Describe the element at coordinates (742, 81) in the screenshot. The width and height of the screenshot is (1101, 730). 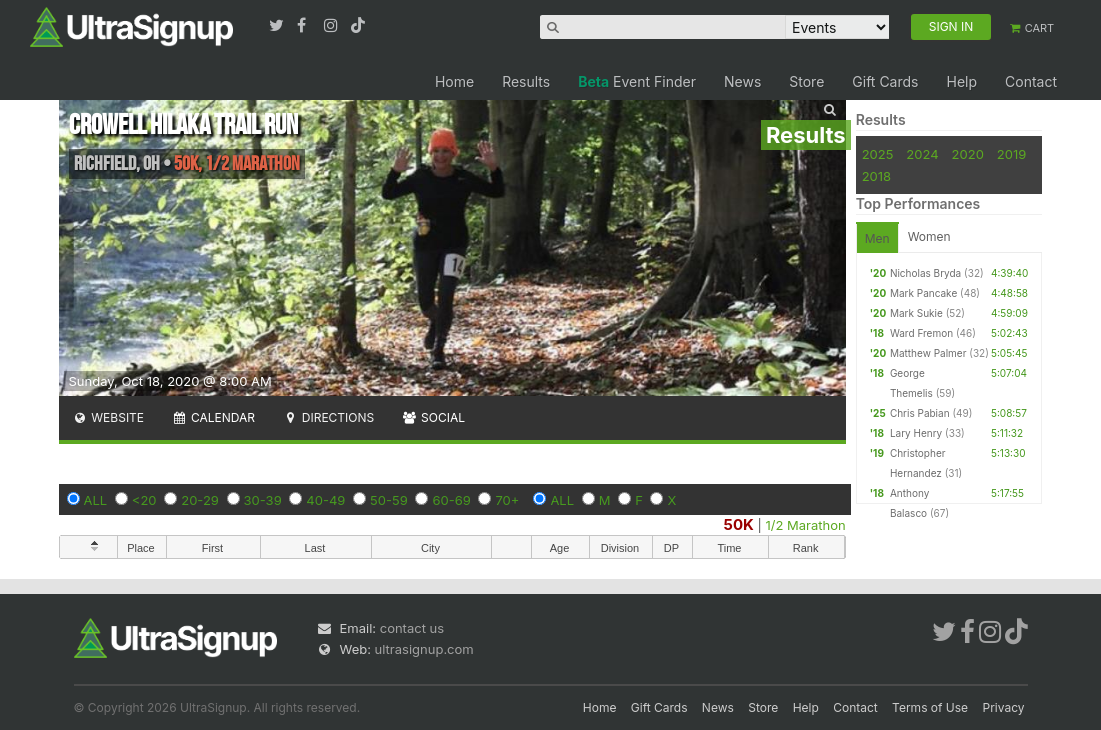
I see `News` at that location.